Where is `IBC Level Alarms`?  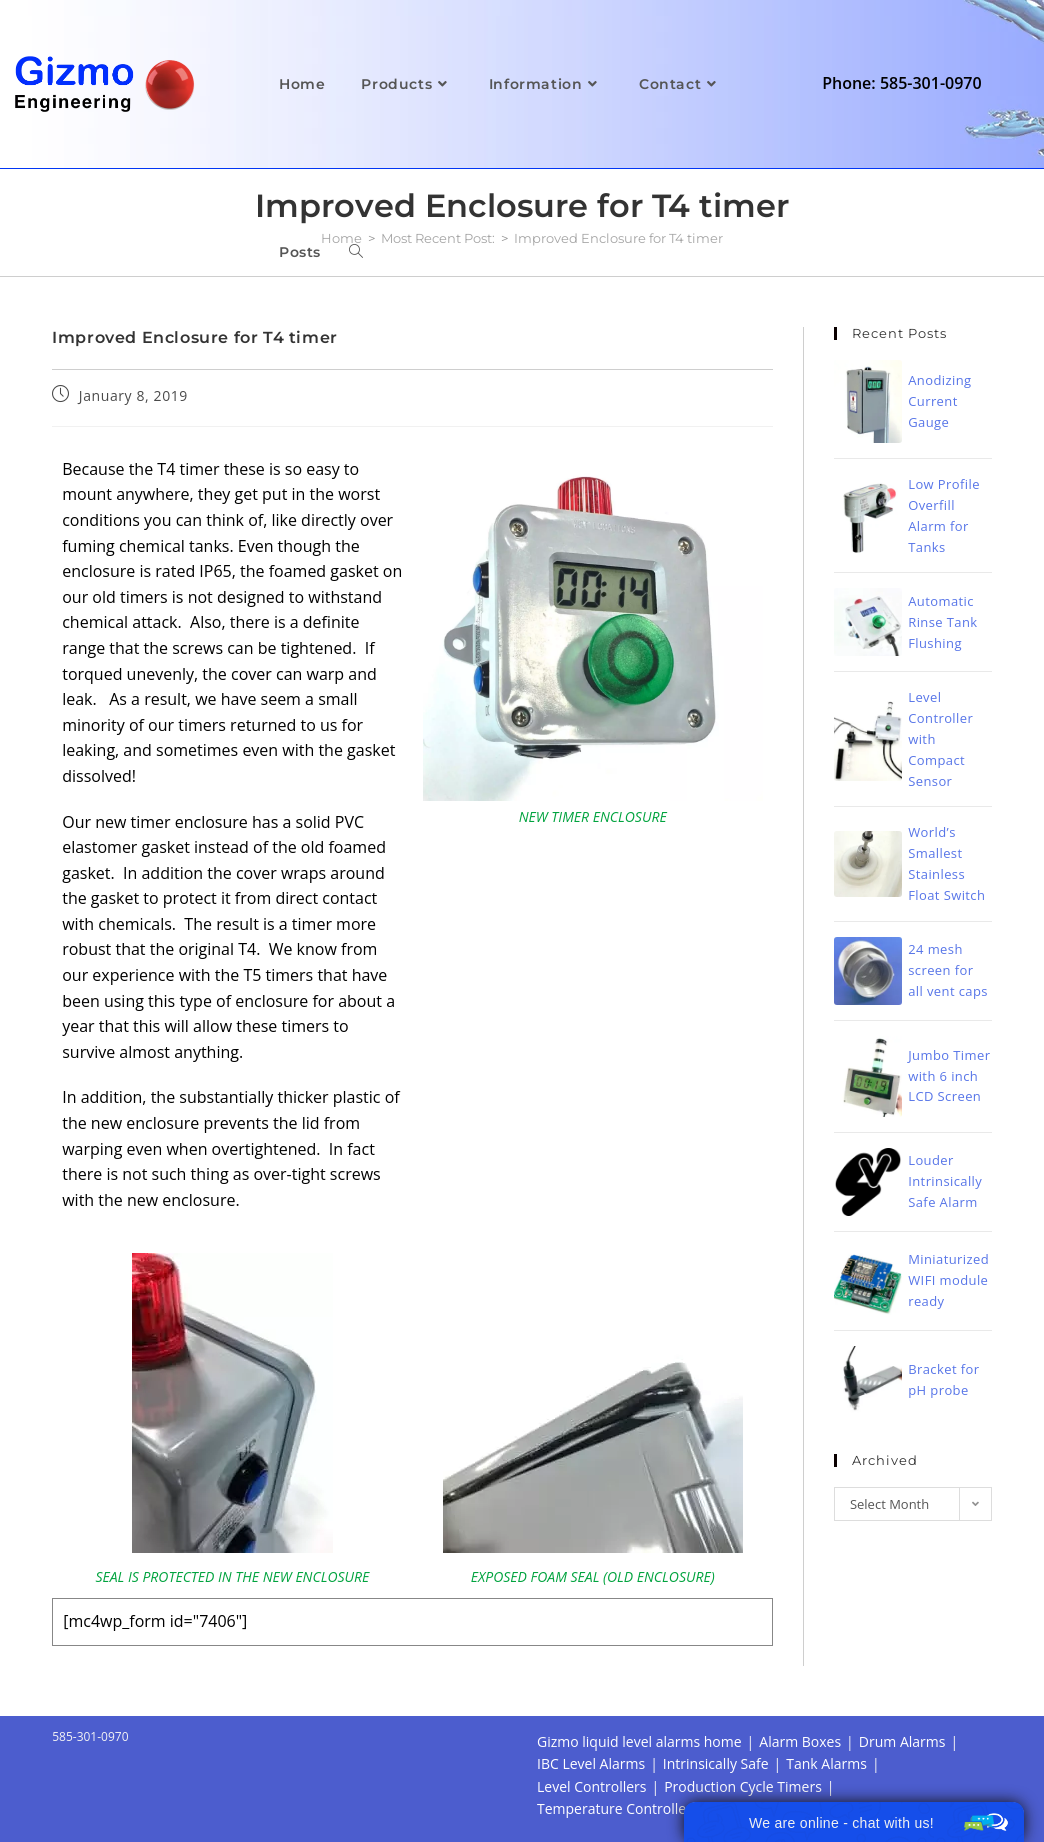
IBC Level Alarms is located at coordinates (591, 1763).